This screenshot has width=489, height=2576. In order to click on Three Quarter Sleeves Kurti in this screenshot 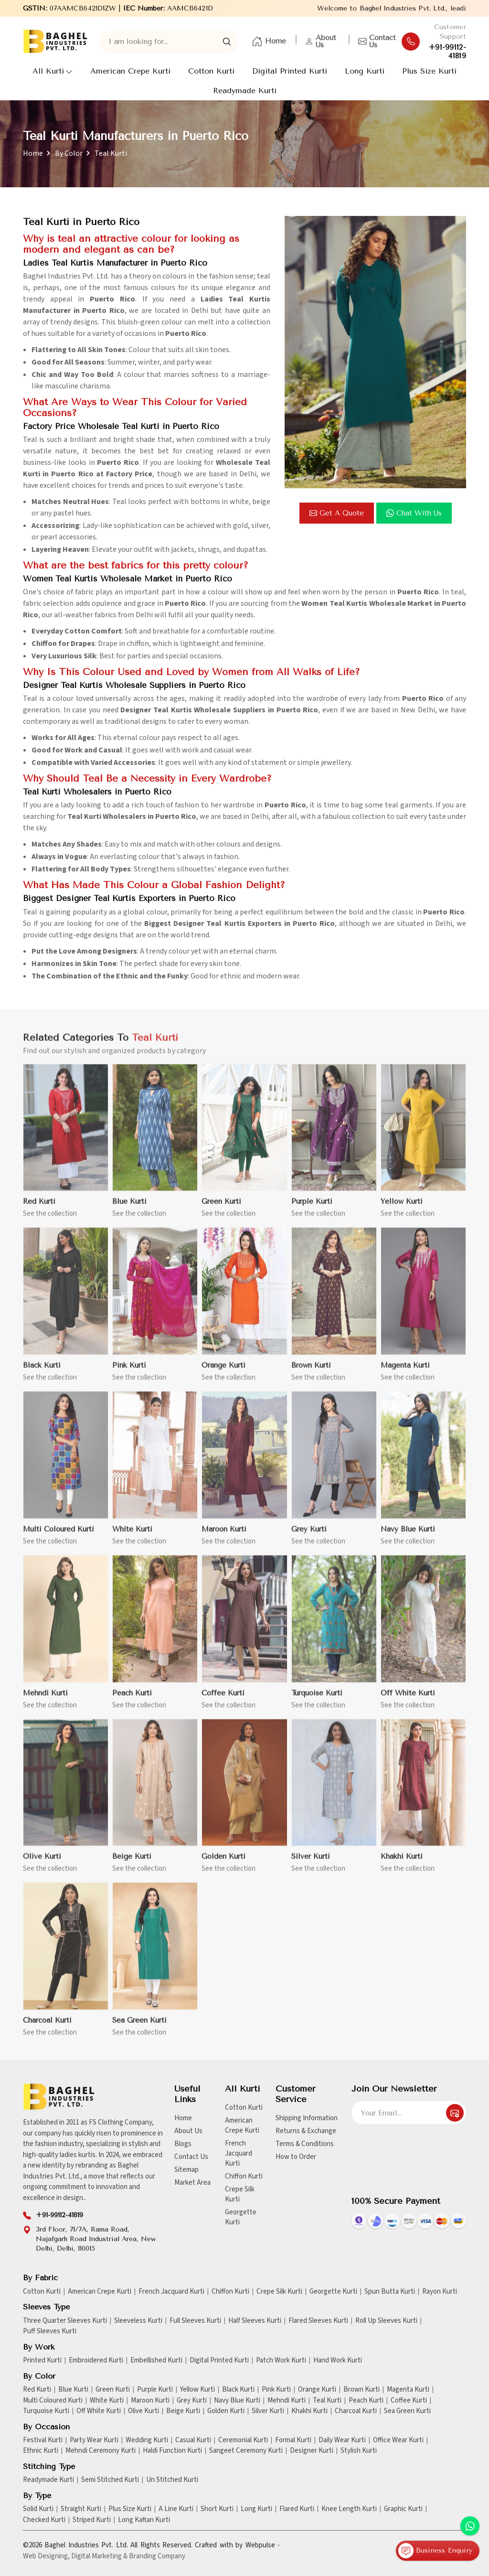, I will do `click(65, 2321)`.